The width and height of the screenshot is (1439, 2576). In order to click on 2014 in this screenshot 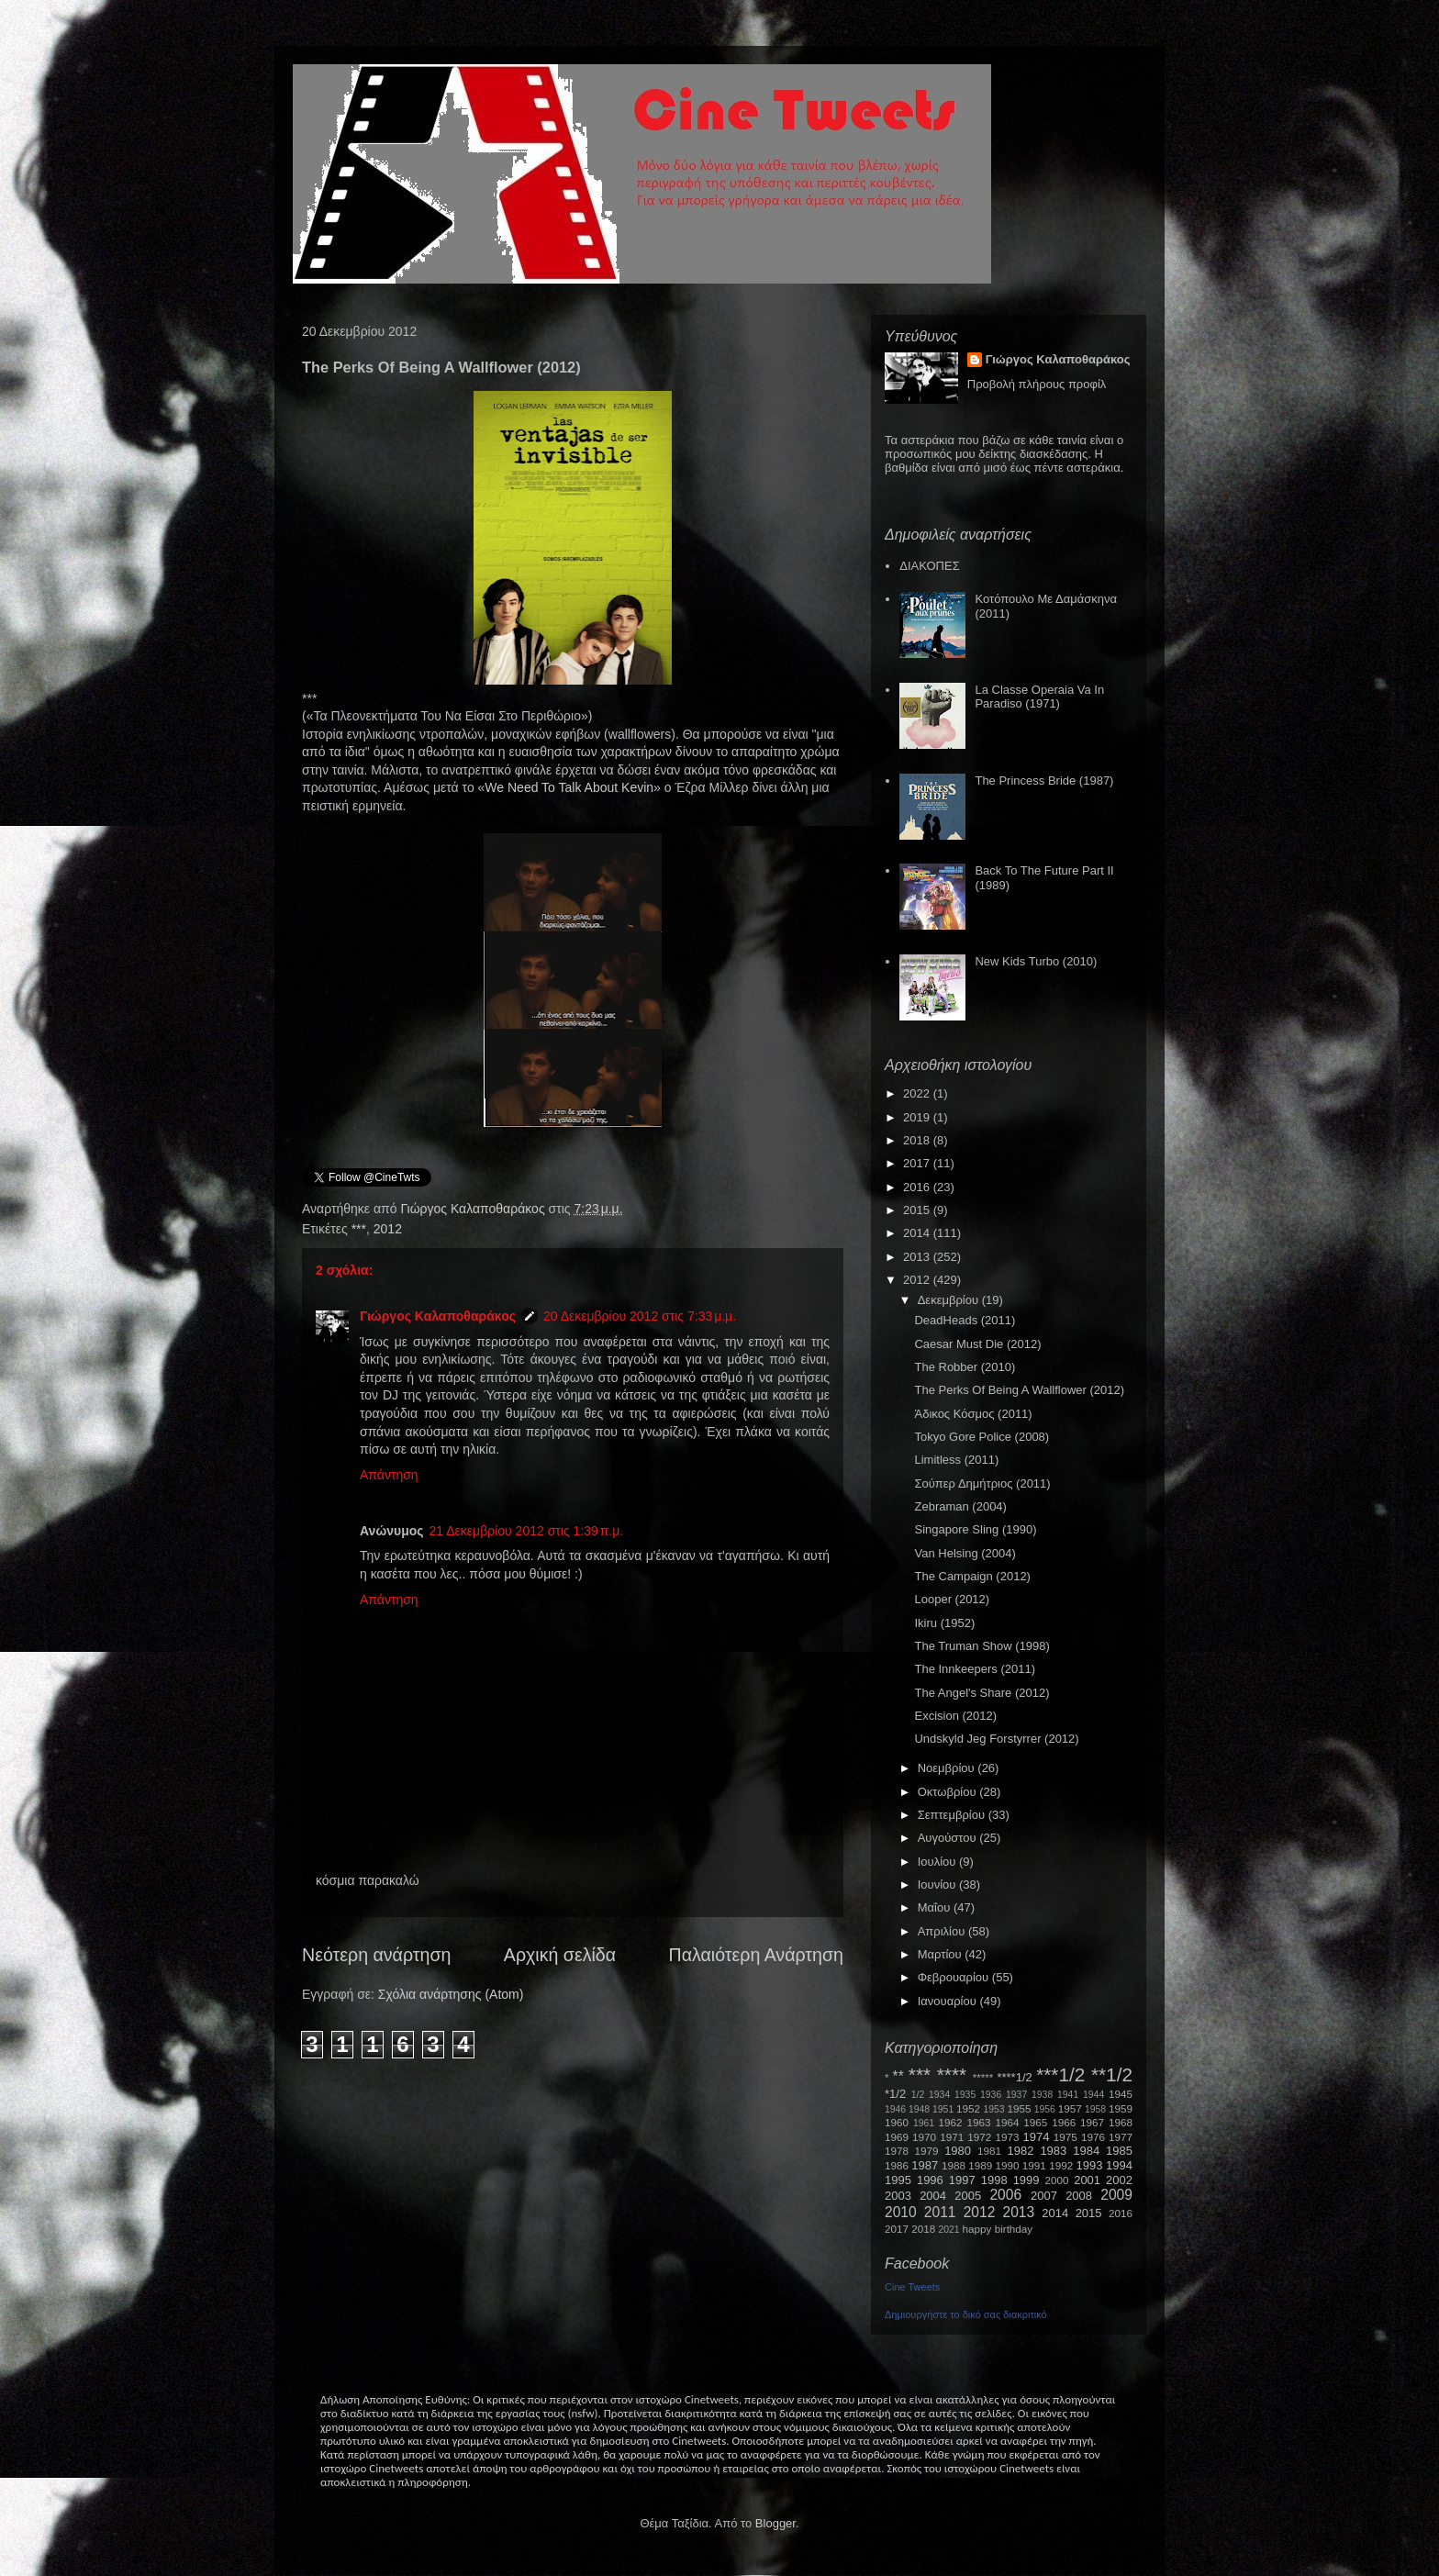, I will do `click(918, 1233)`.